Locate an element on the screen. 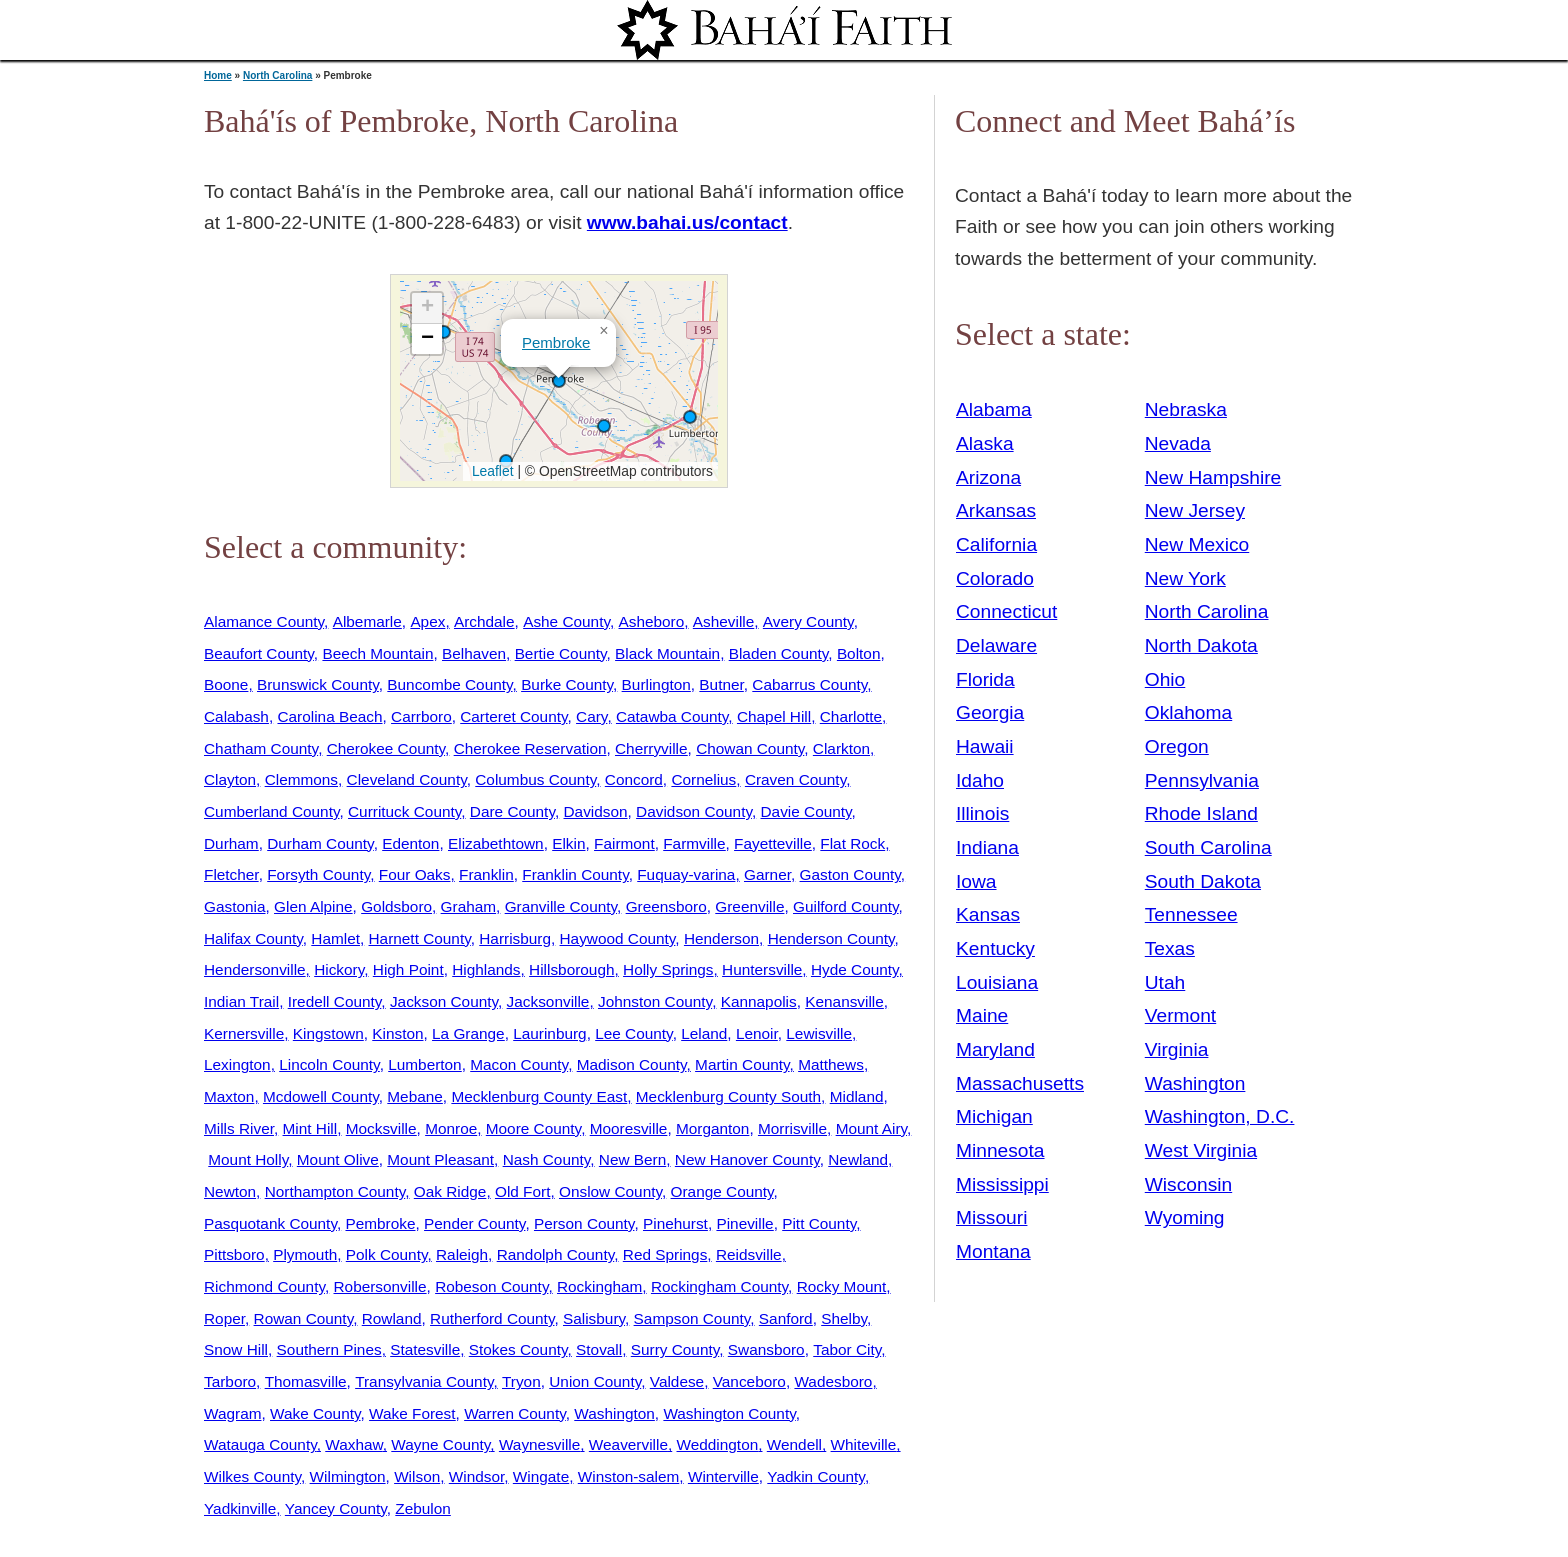  Waxhaw is located at coordinates (353, 1444).